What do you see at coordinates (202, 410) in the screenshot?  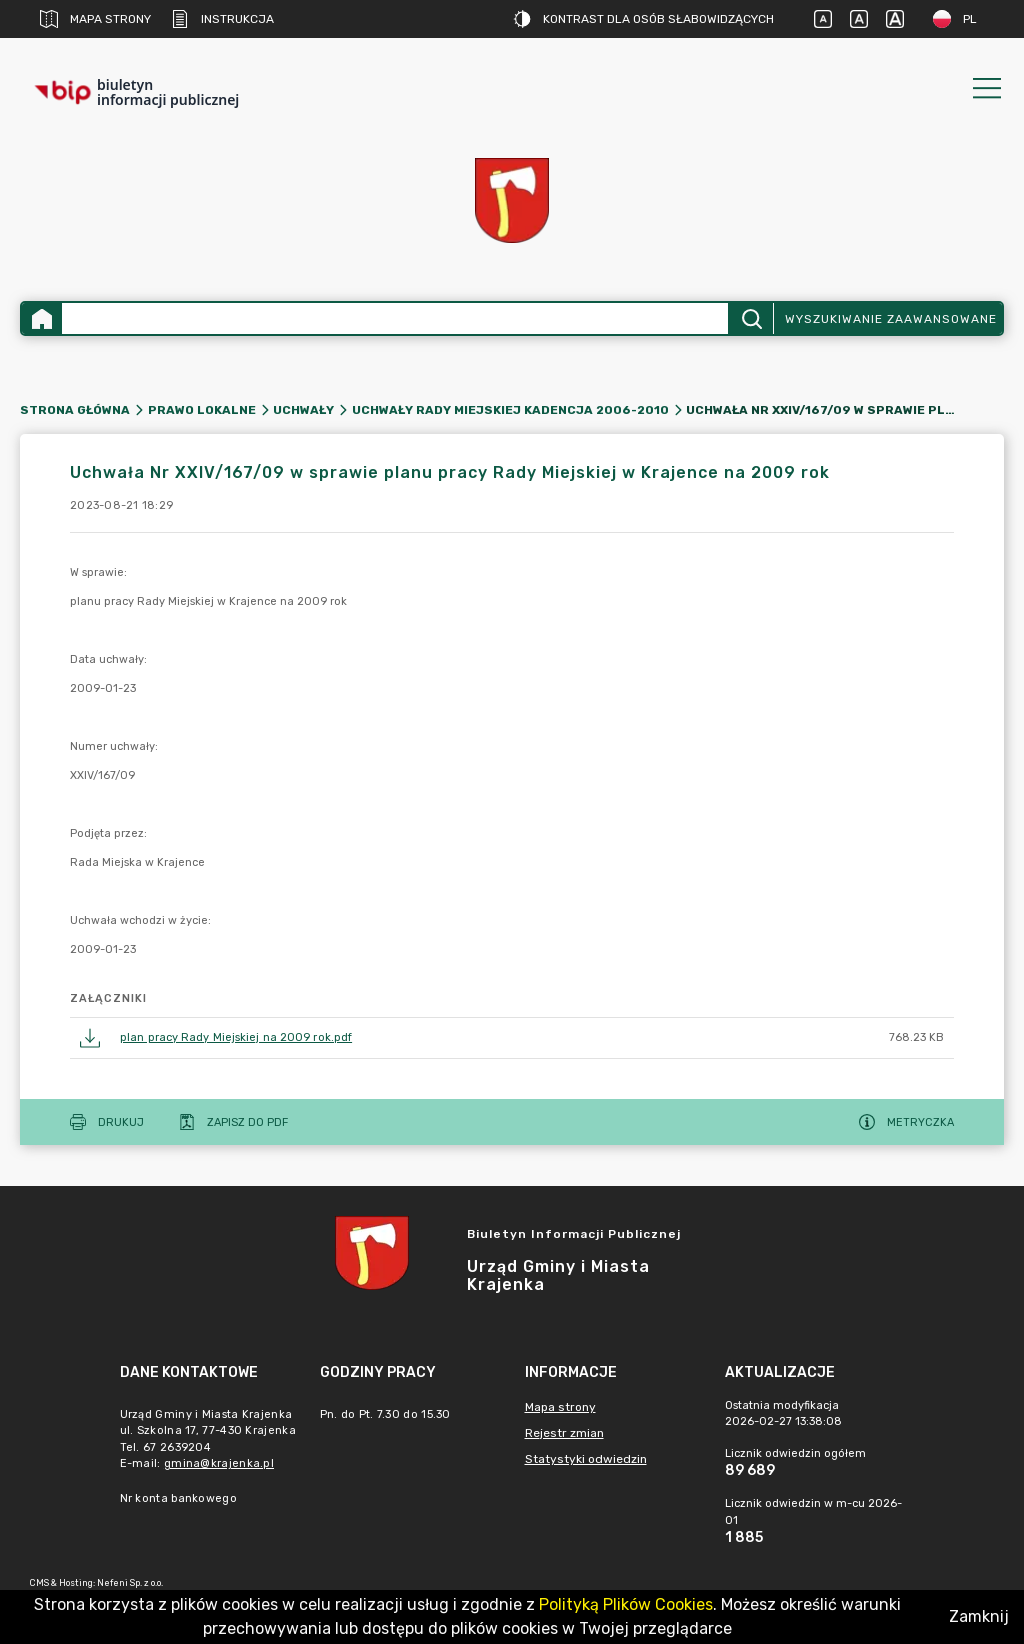 I see `Prawo lokalne` at bounding box center [202, 410].